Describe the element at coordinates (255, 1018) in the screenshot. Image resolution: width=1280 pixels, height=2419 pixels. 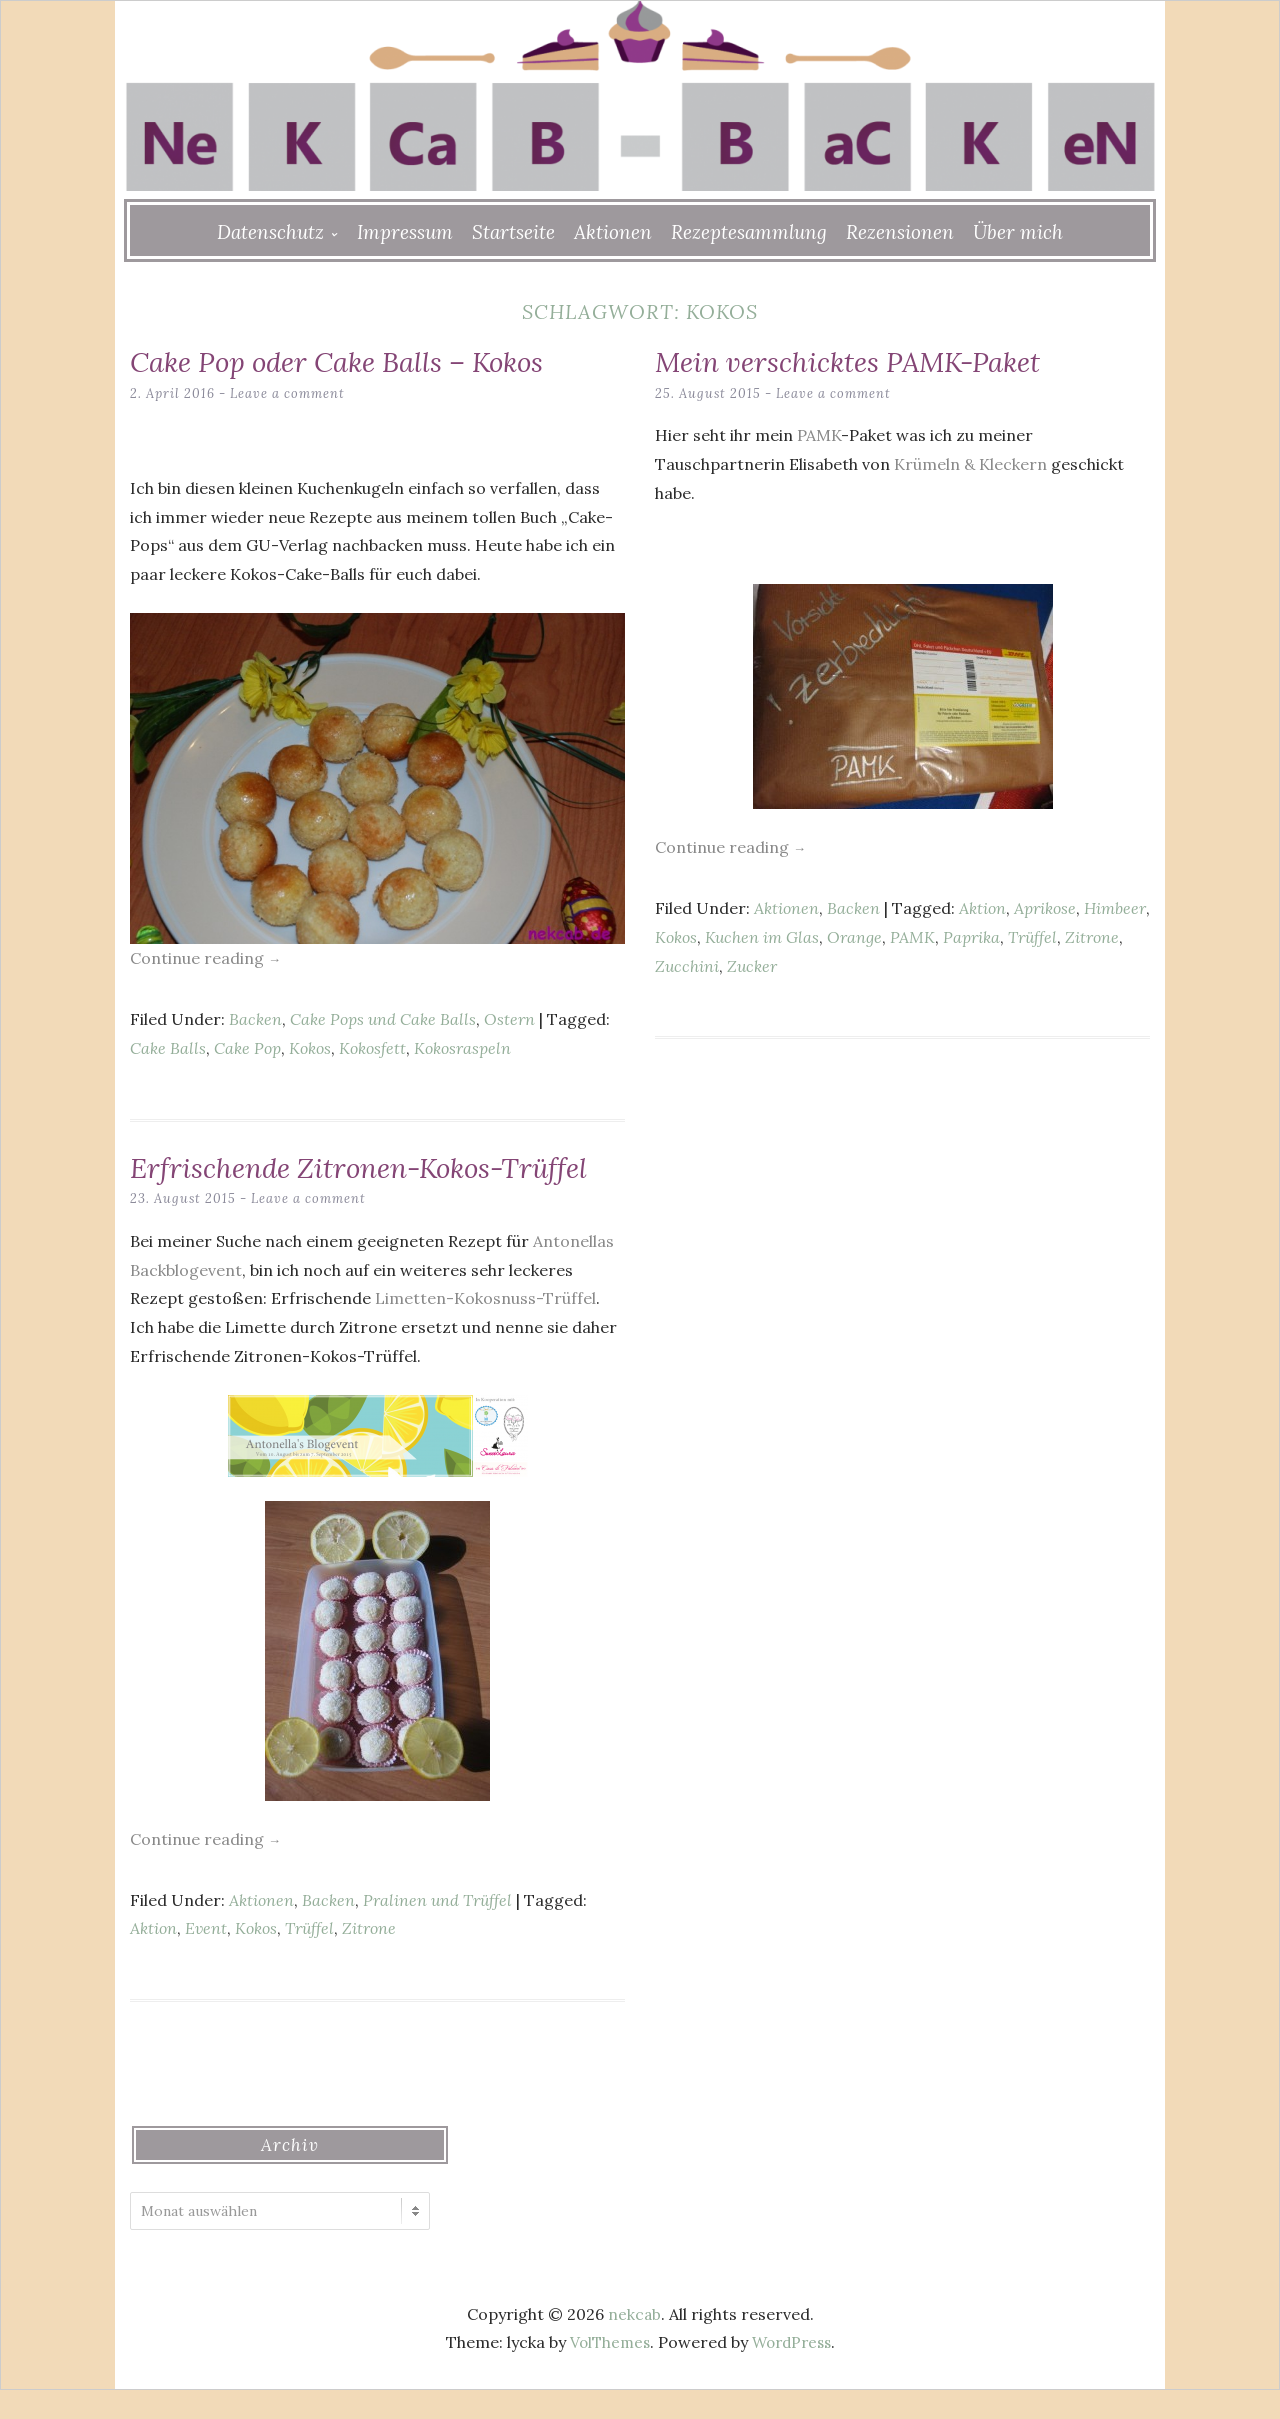
I see `Backen` at that location.